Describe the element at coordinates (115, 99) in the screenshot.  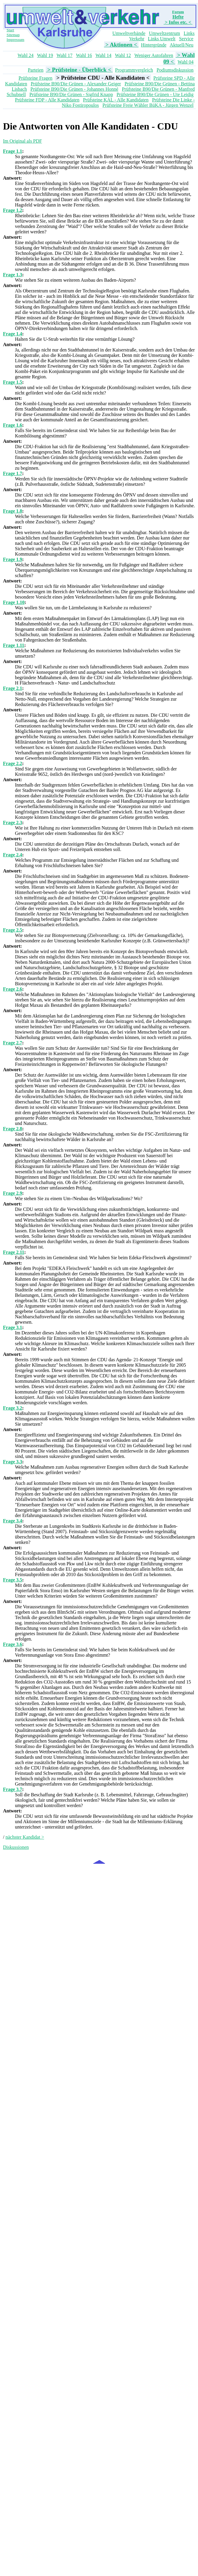
I see `Prüfsteine KAL - Alle Kandidaten` at that location.